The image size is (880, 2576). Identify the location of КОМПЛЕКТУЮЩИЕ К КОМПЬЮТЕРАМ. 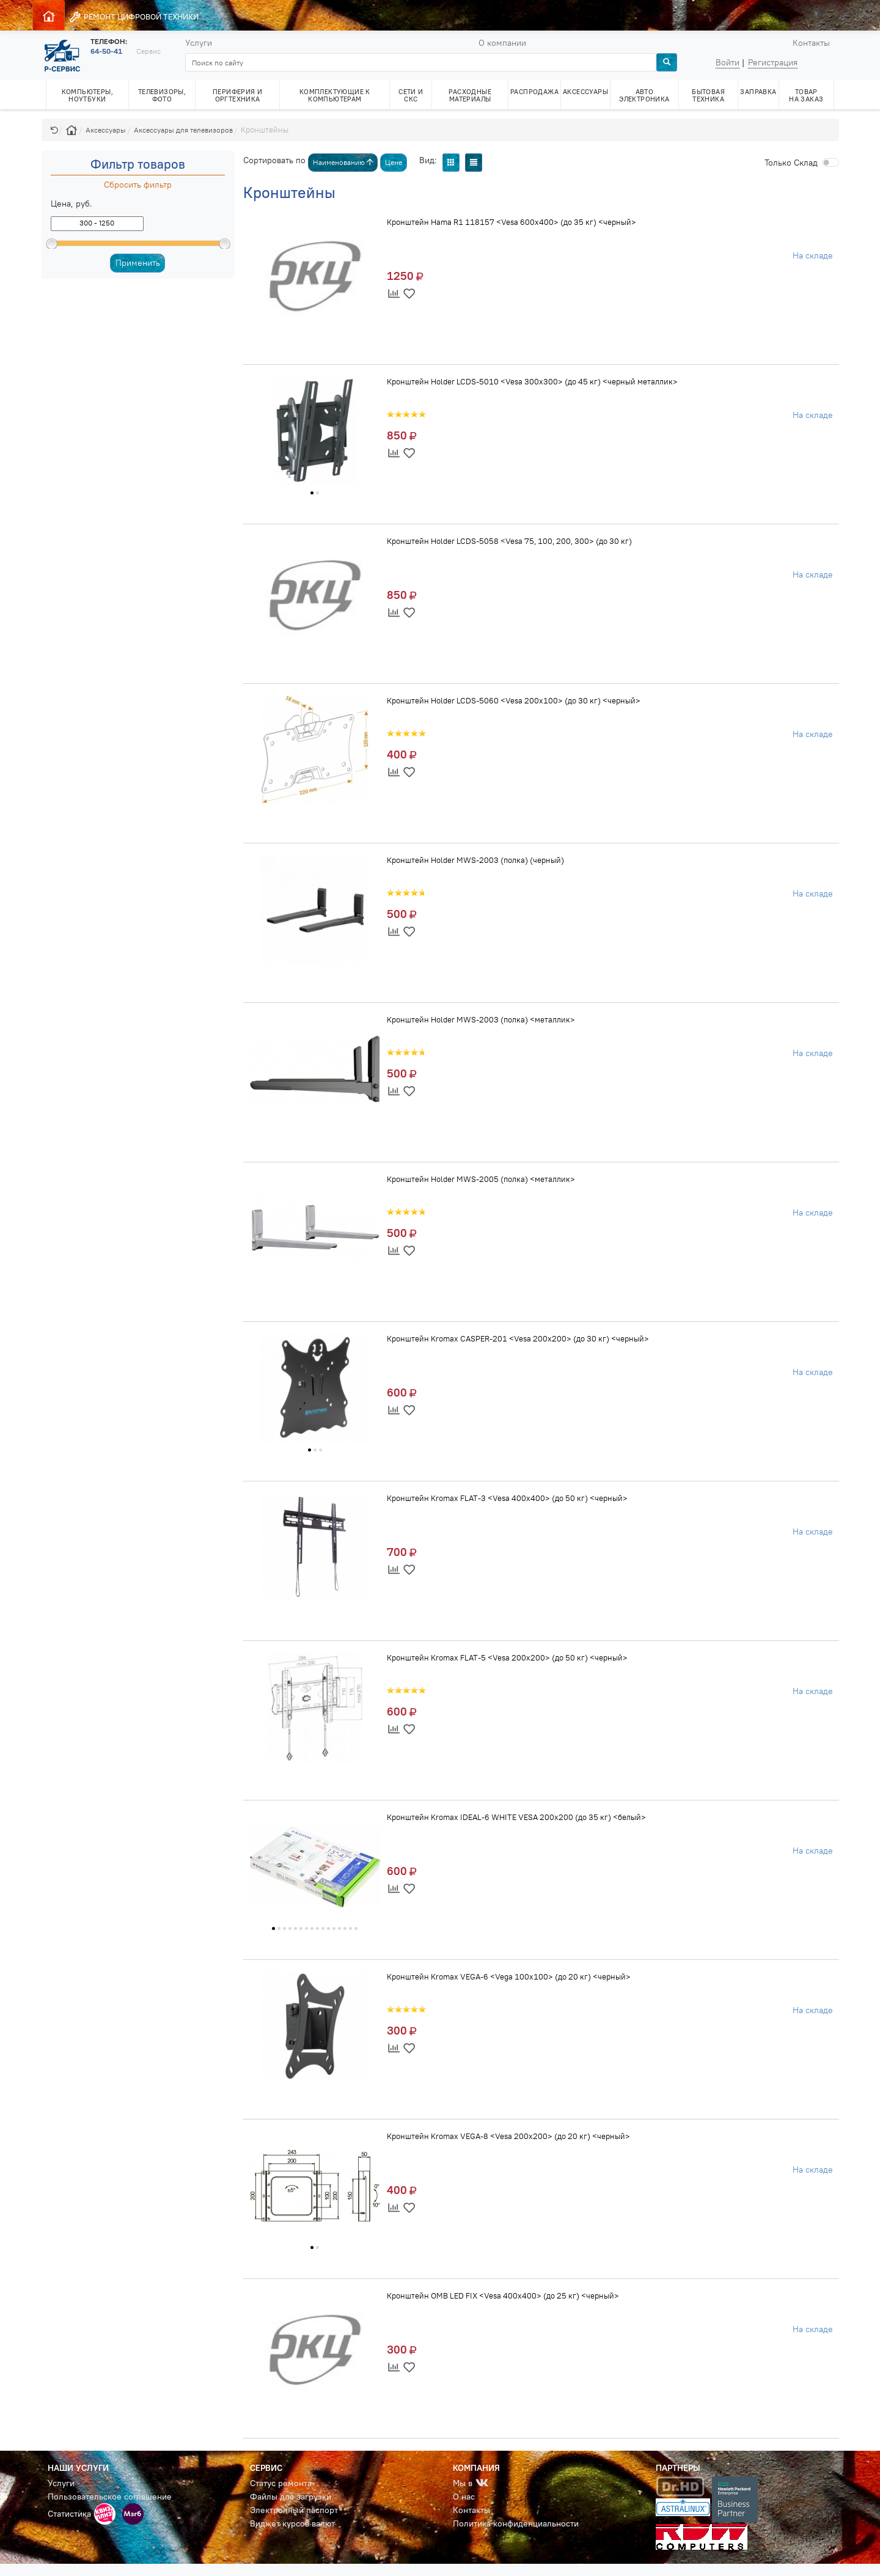
(334, 95).